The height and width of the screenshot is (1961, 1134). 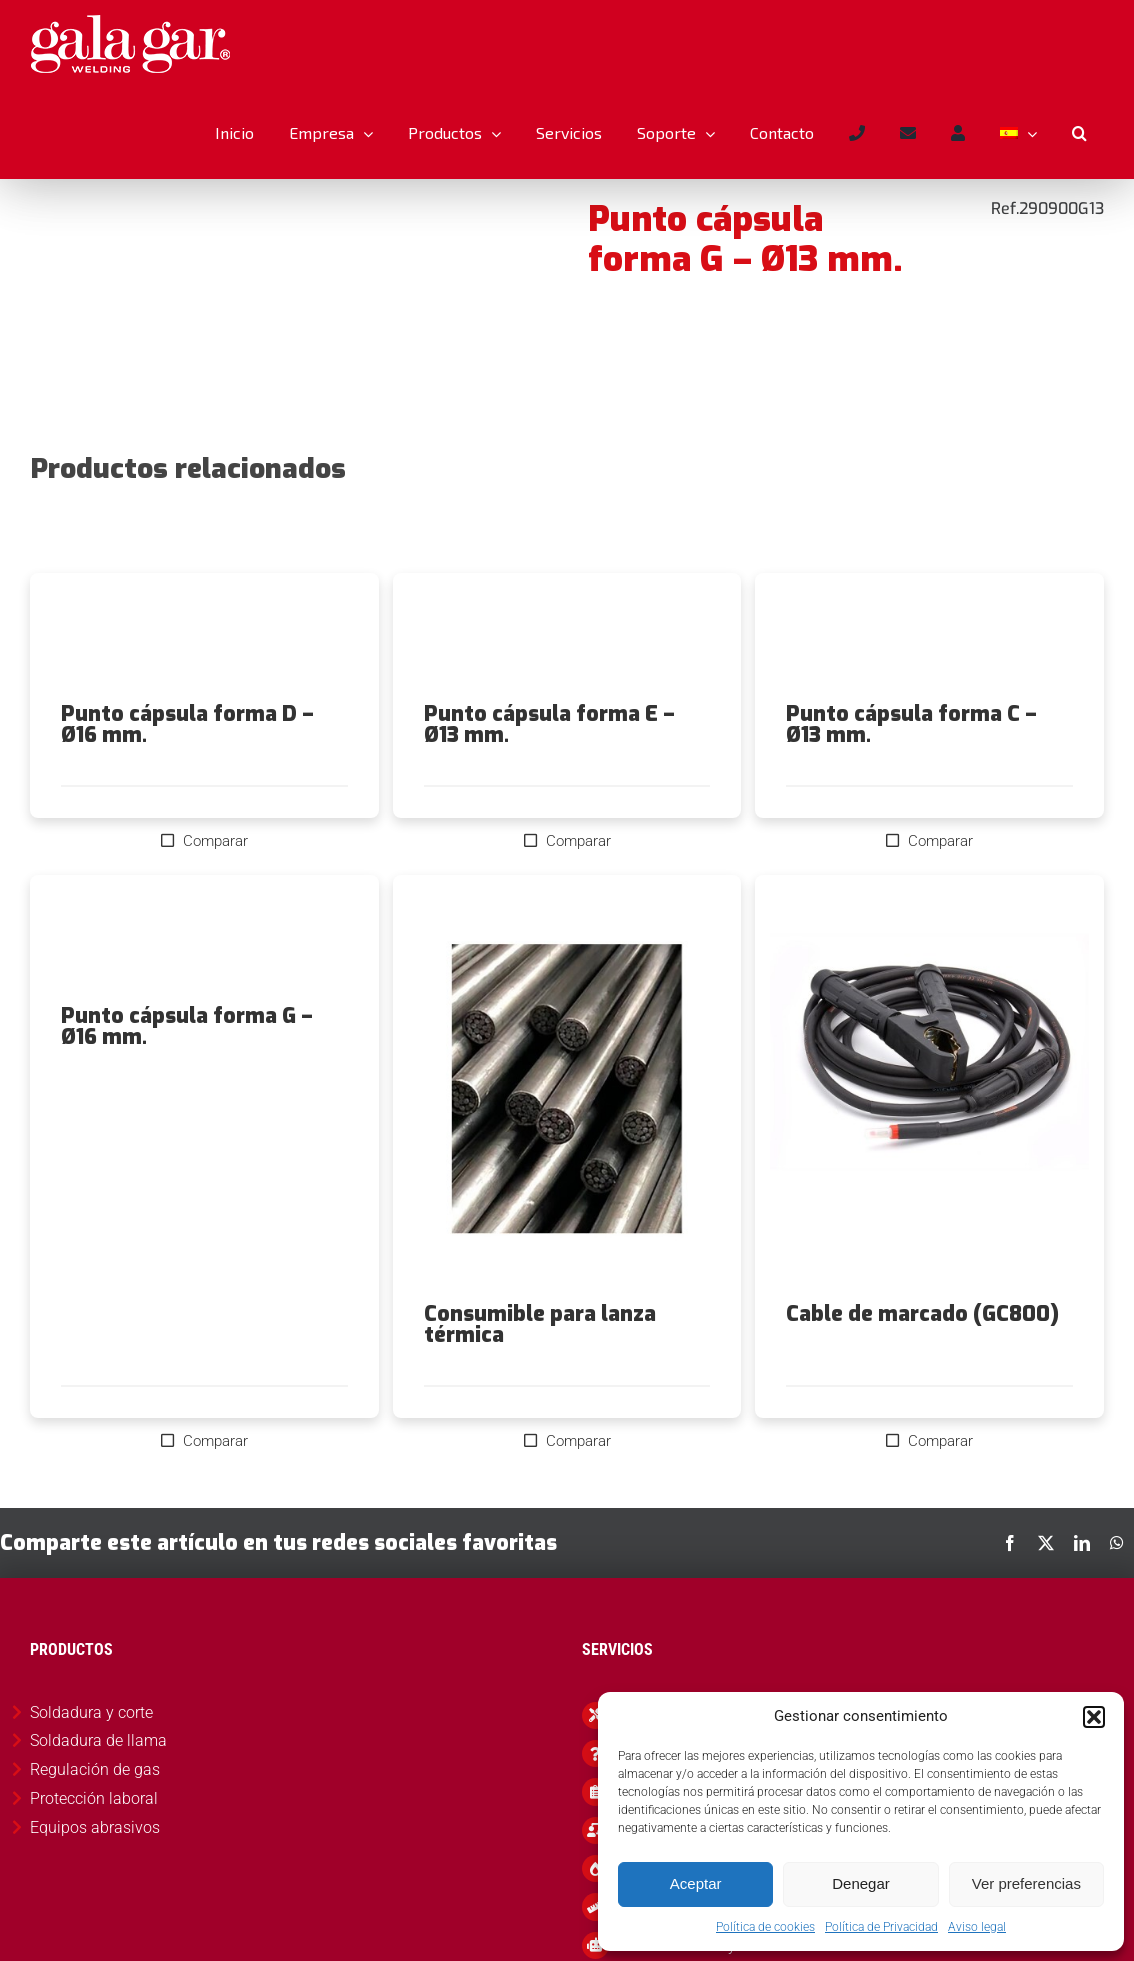 What do you see at coordinates (765, 1927) in the screenshot?
I see `Política de cookies` at bounding box center [765, 1927].